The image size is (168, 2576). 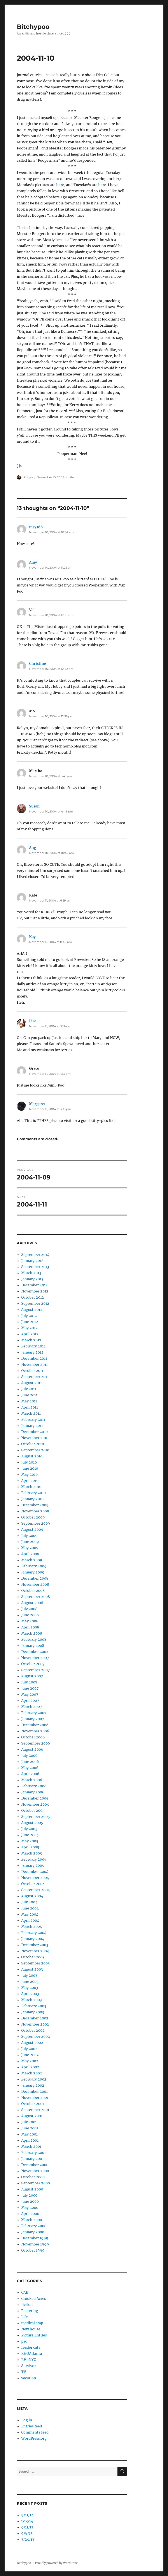 I want to click on Christine, so click(x=37, y=663).